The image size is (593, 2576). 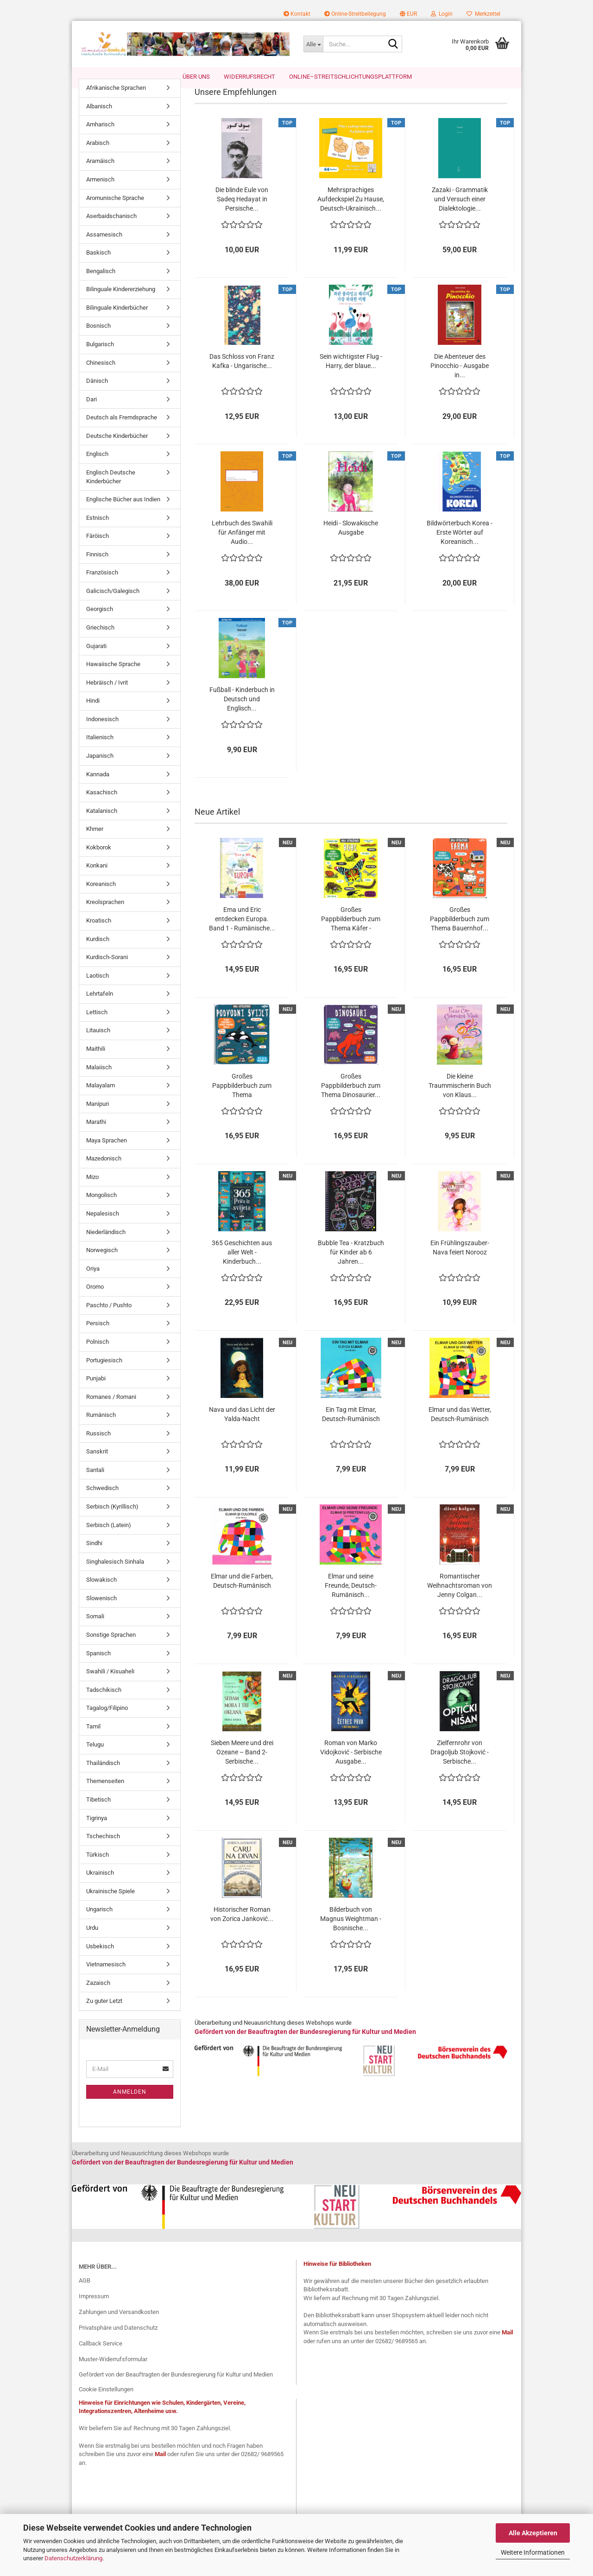 What do you see at coordinates (119, 2326) in the screenshot?
I see `Zahlungen und Versandkosten` at bounding box center [119, 2326].